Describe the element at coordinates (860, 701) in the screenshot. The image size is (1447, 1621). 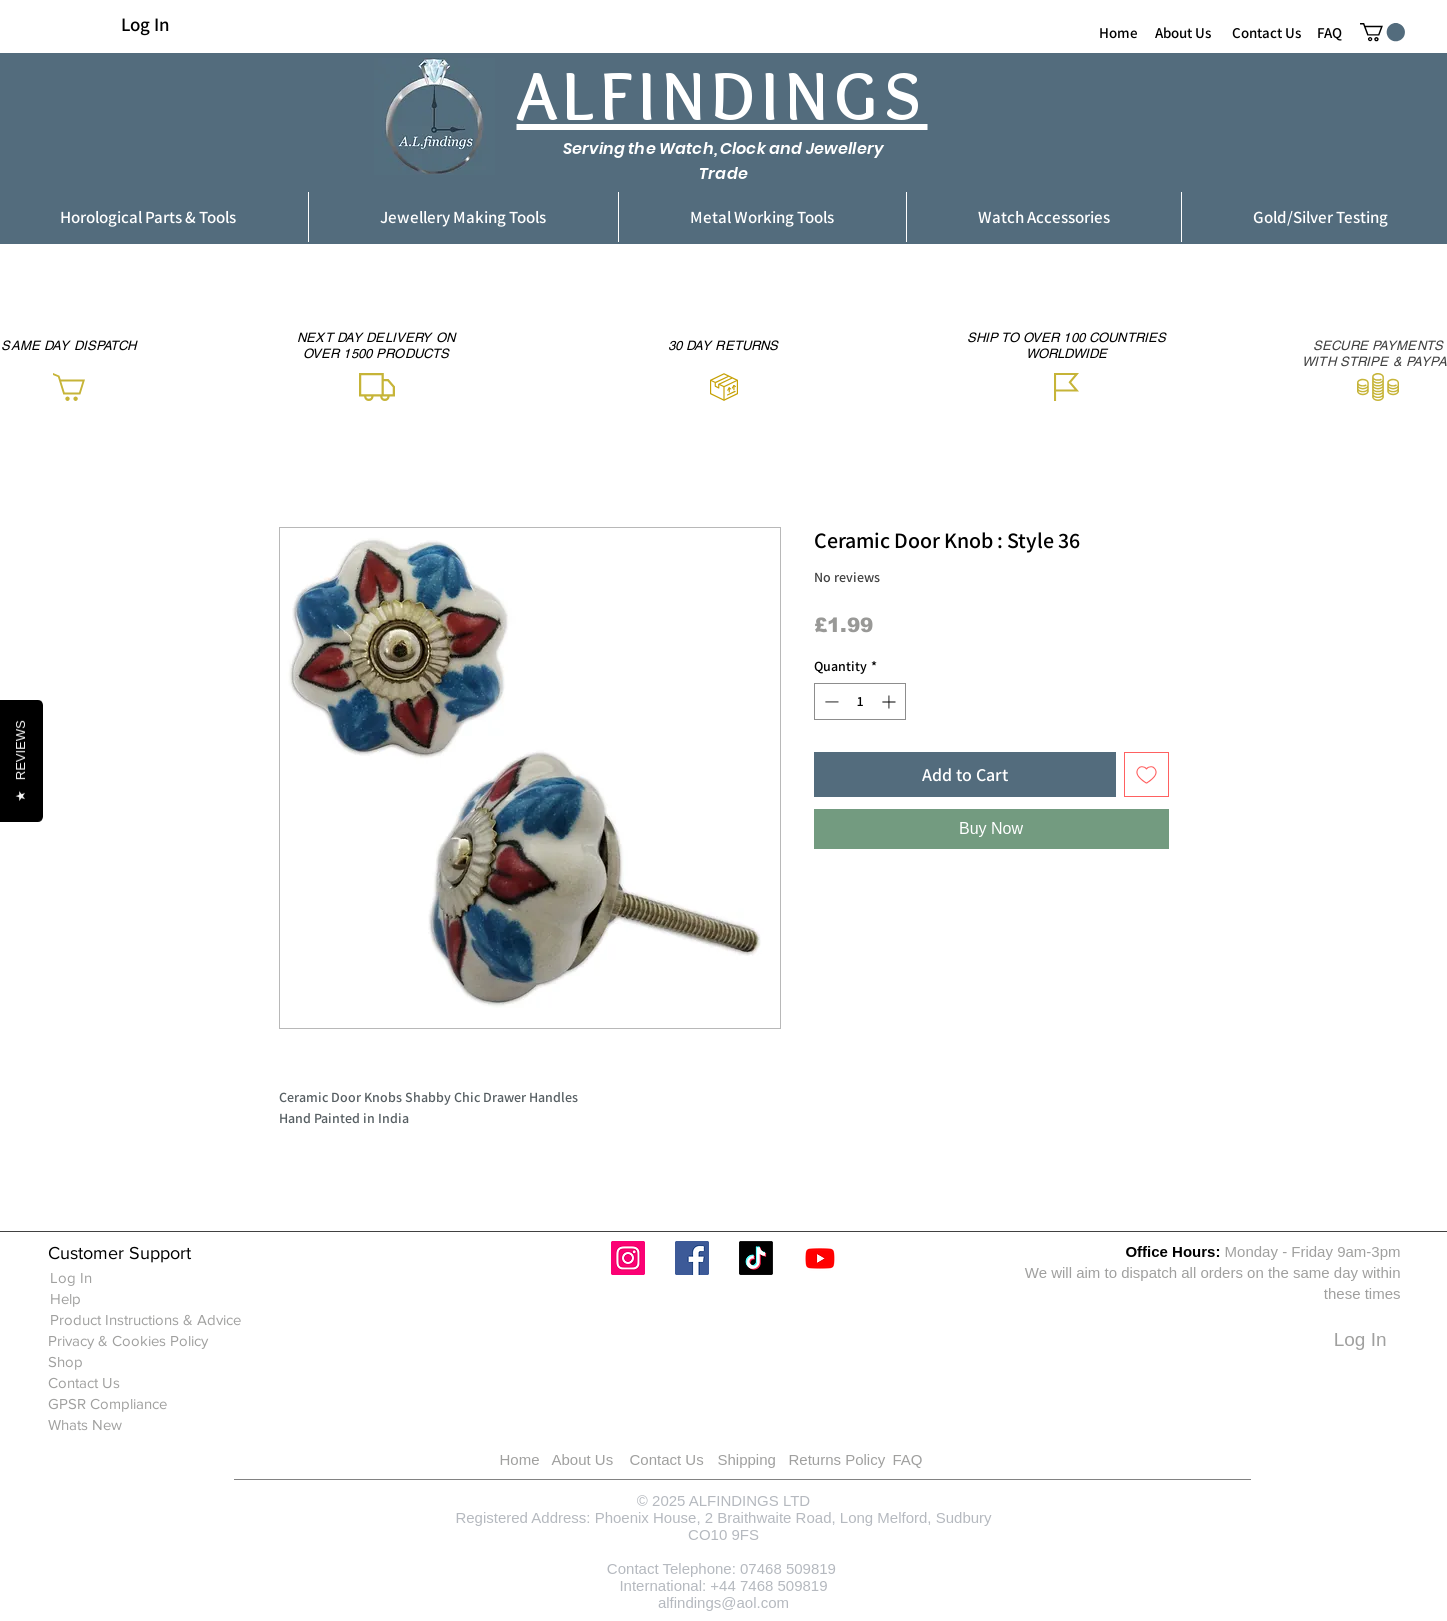
I see `[spinbutton]` at that location.